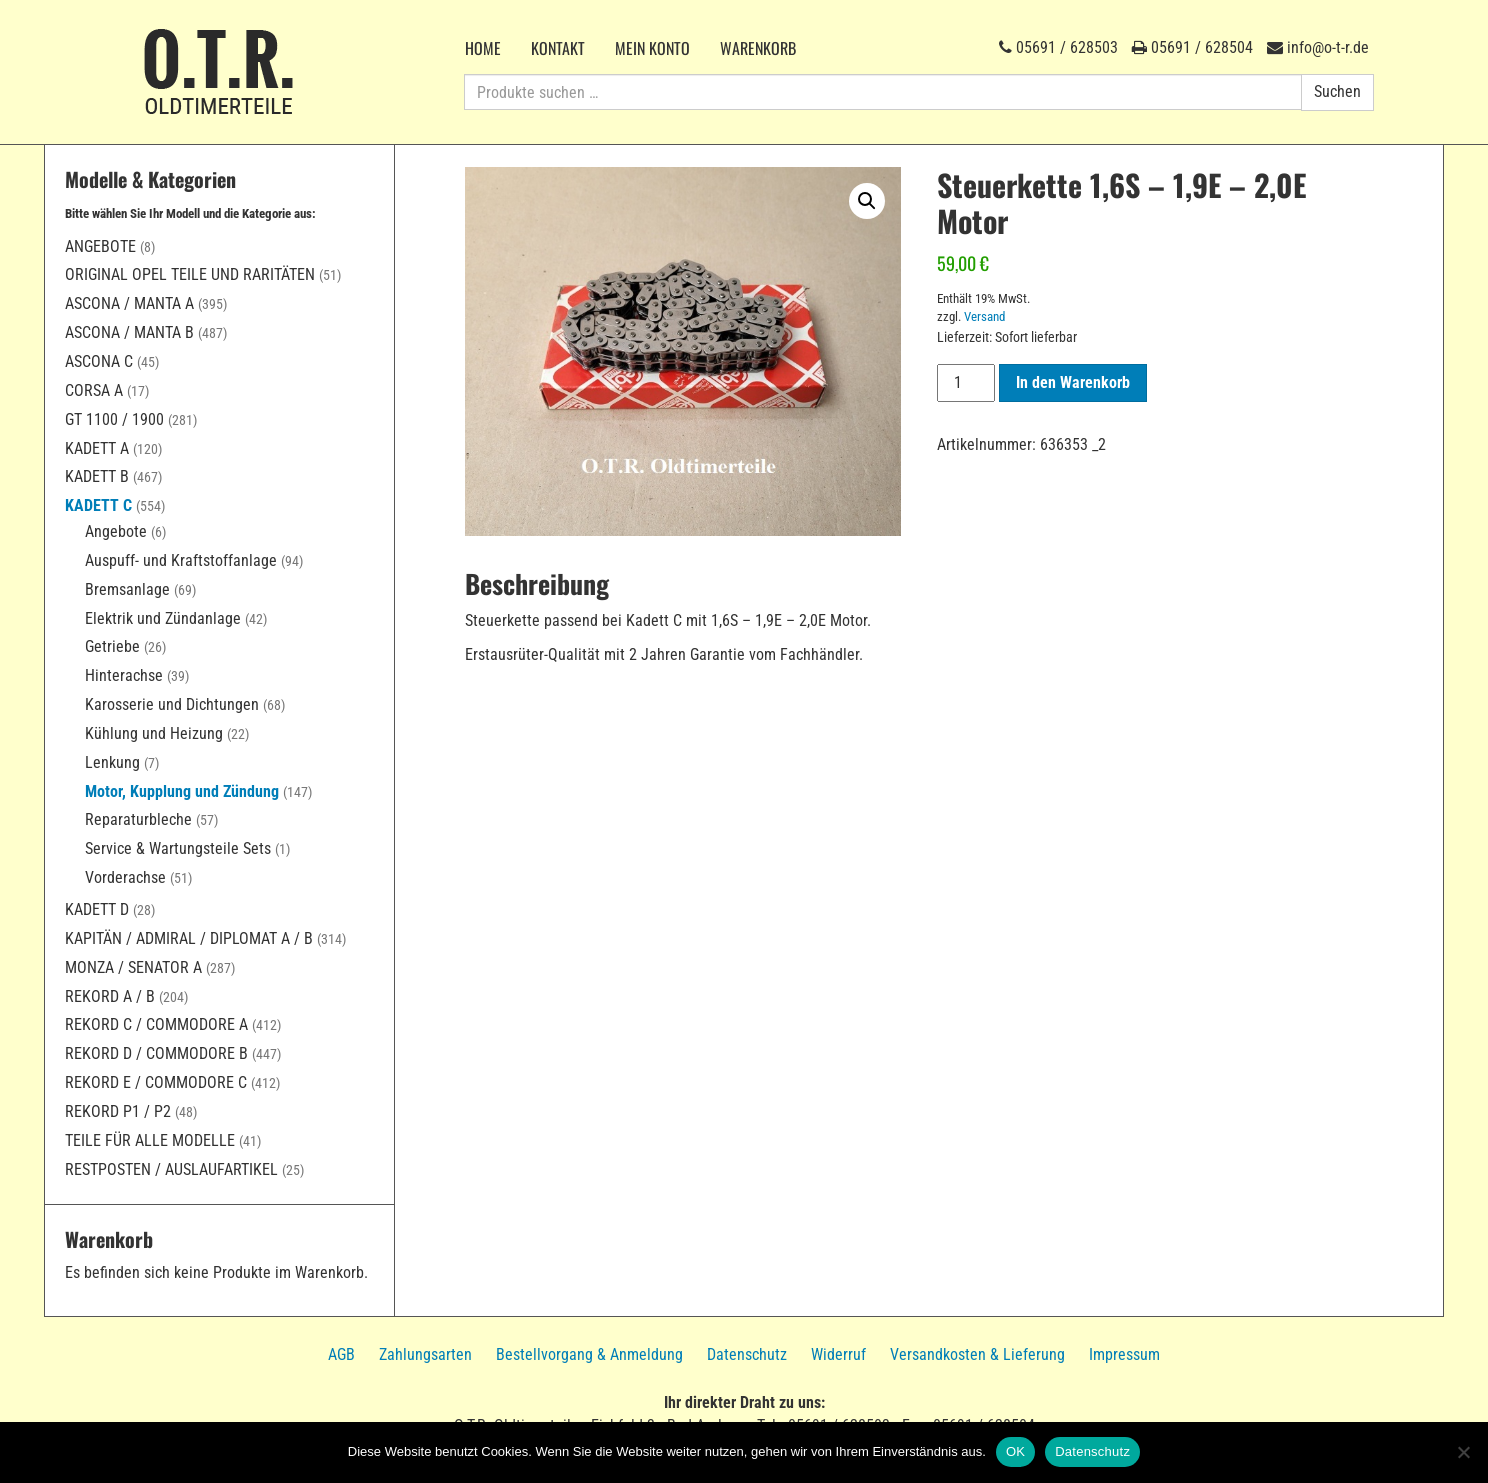 The width and height of the screenshot is (1488, 1483). I want to click on Rekord D / Commodore B, so click(156, 1053).